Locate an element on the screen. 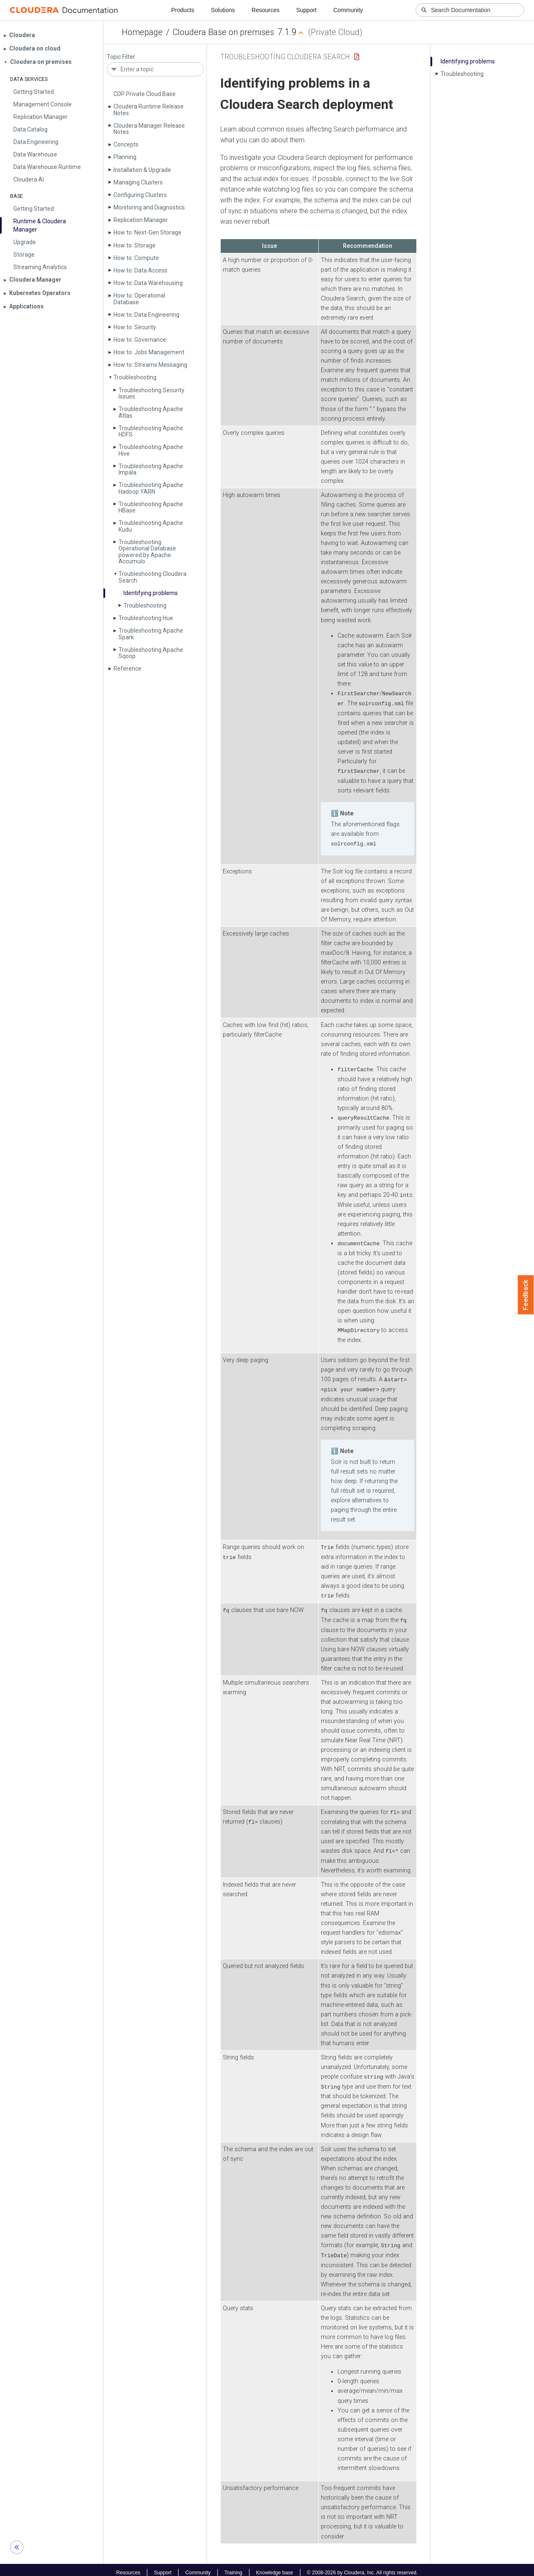 This screenshot has height=2576, width=534. How to: Jobs Management is located at coordinates (148, 352).